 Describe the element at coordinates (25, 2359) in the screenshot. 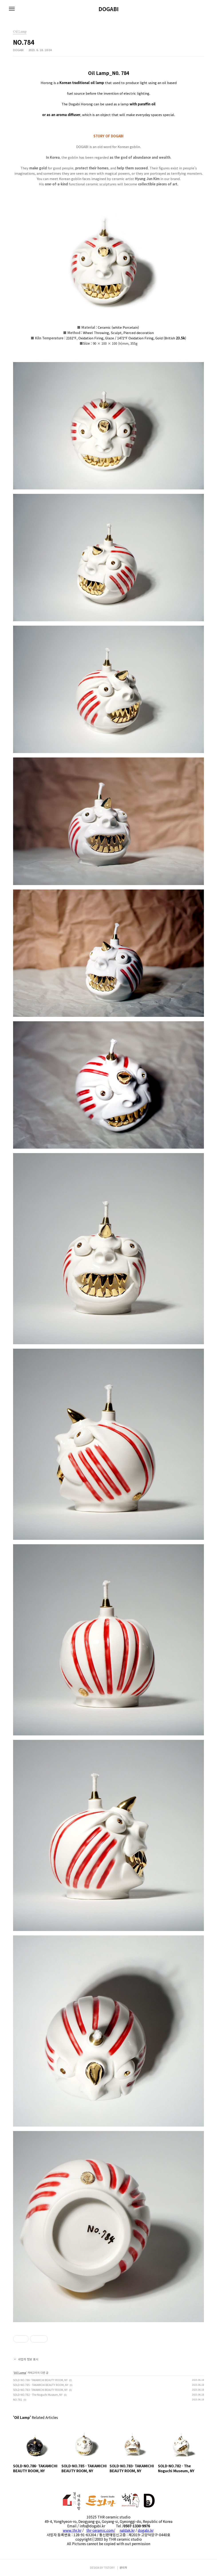

I see `사업자 정보 표시` at that location.